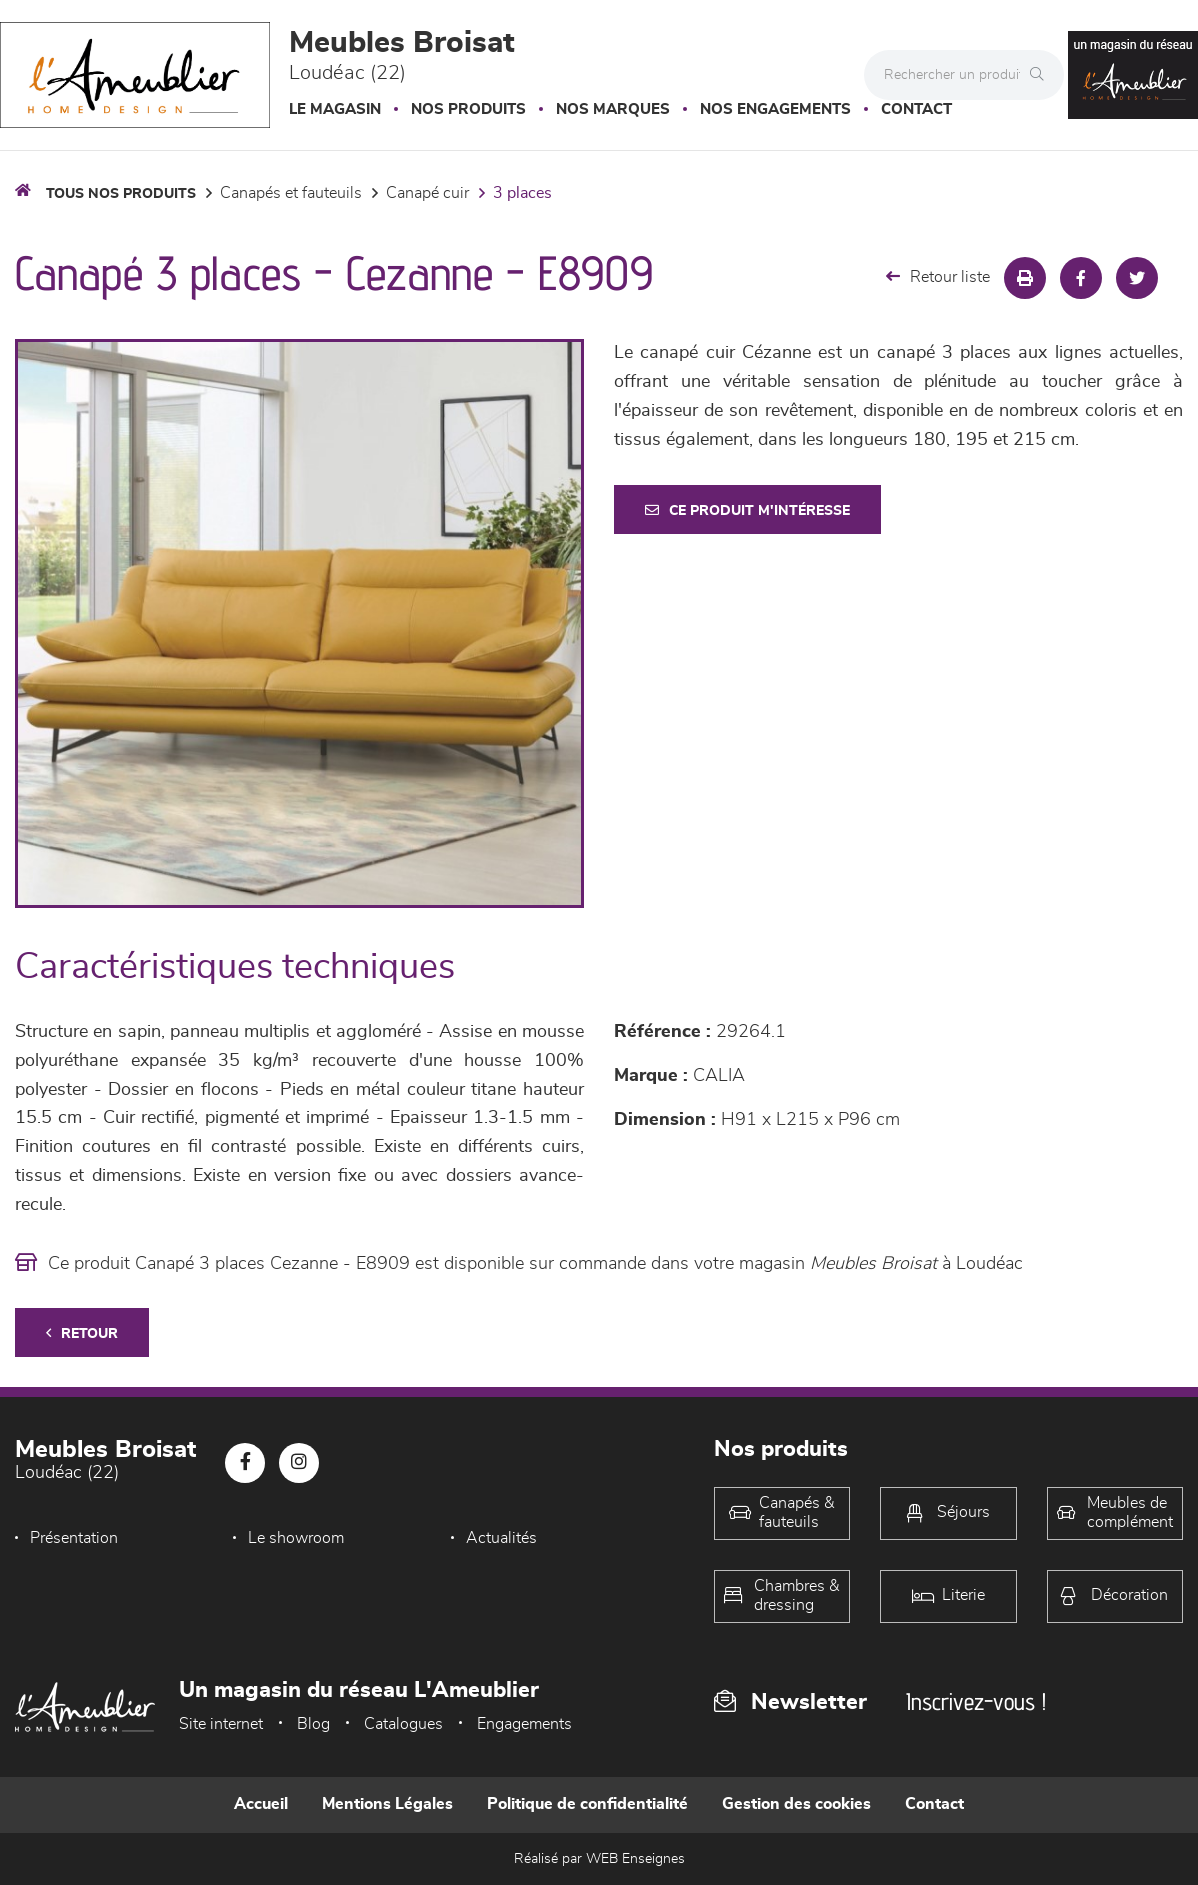 The height and width of the screenshot is (1885, 1198). Describe the element at coordinates (74, 1538) in the screenshot. I see `Présentation` at that location.